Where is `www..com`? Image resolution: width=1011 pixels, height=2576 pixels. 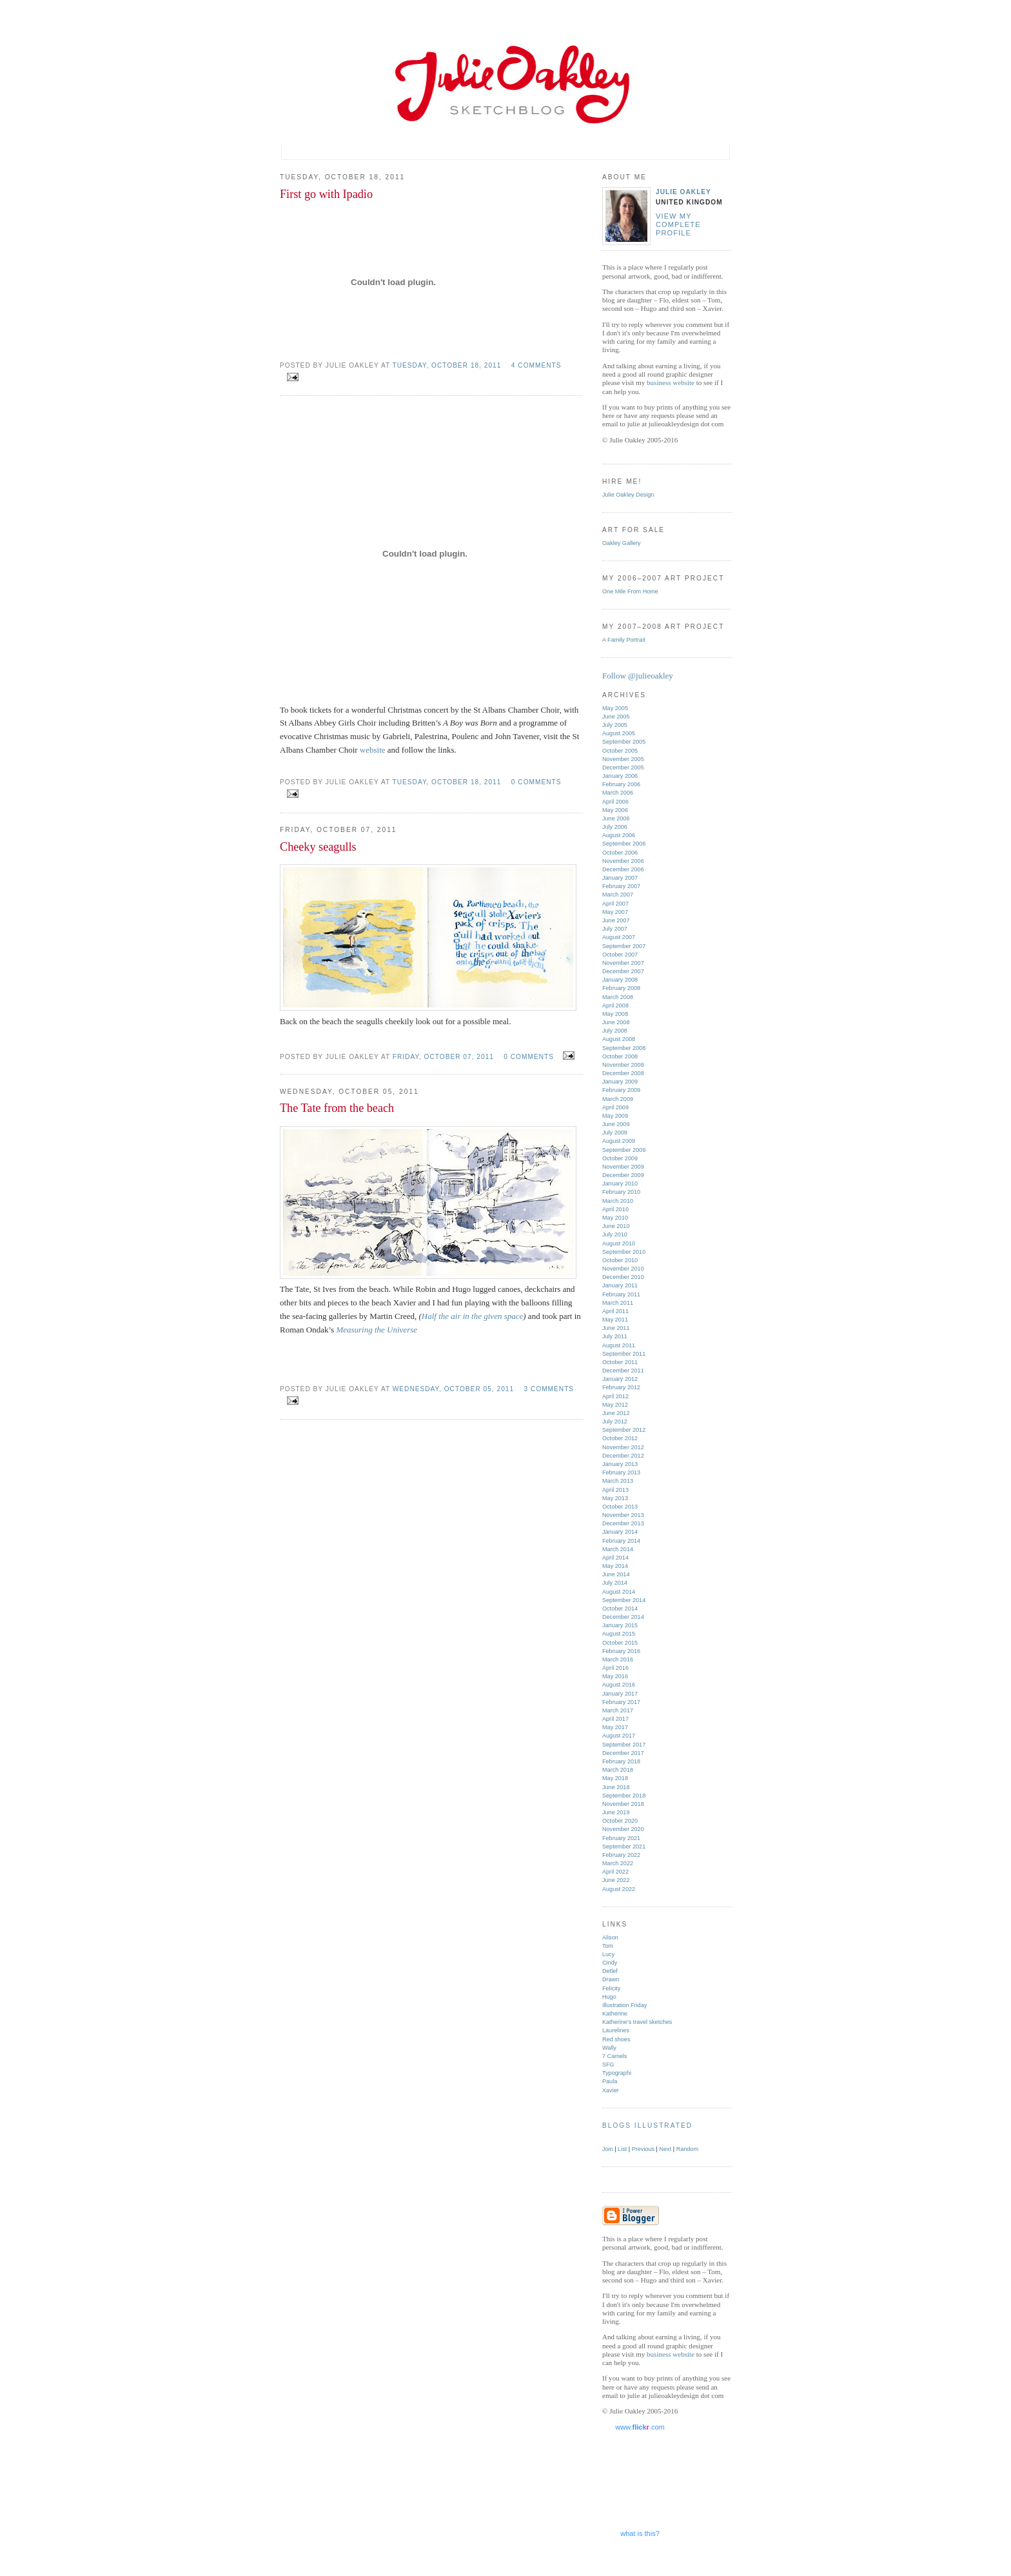 www..com is located at coordinates (639, 2427).